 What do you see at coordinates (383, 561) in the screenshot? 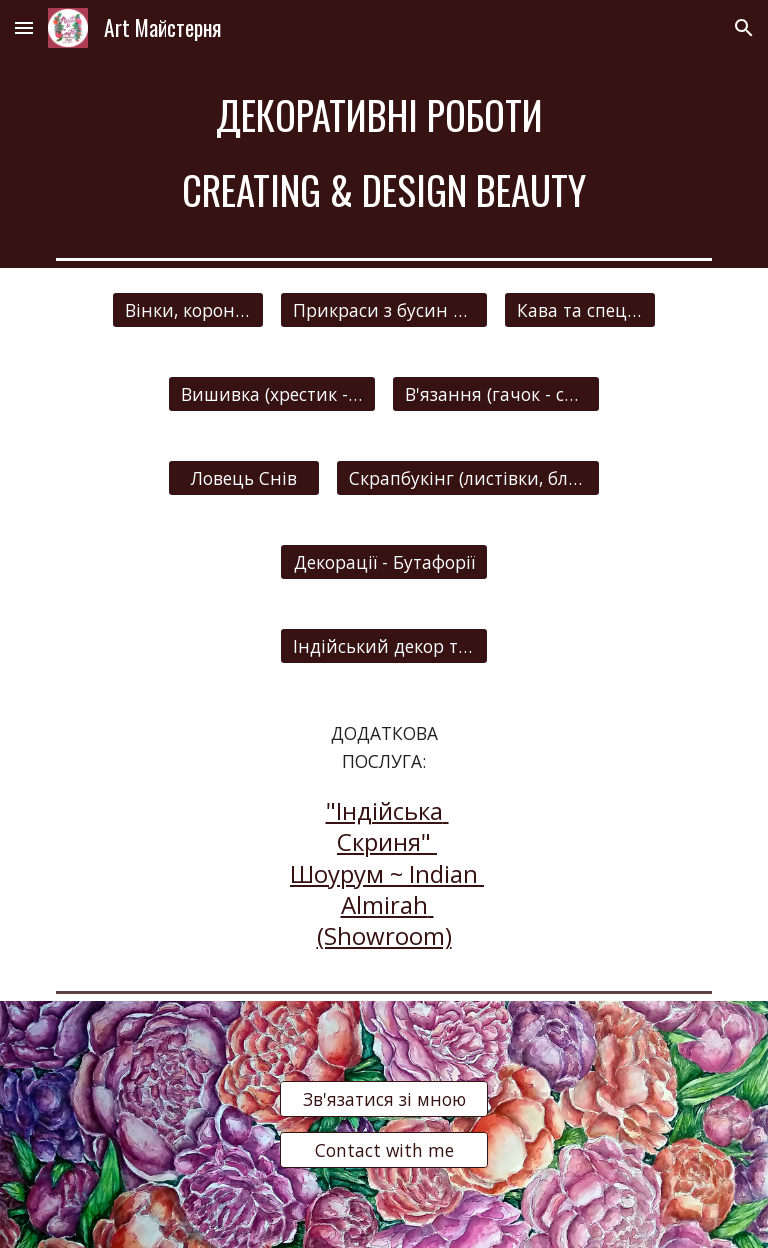
I see `[Декорації - Бутафорії]` at bounding box center [383, 561].